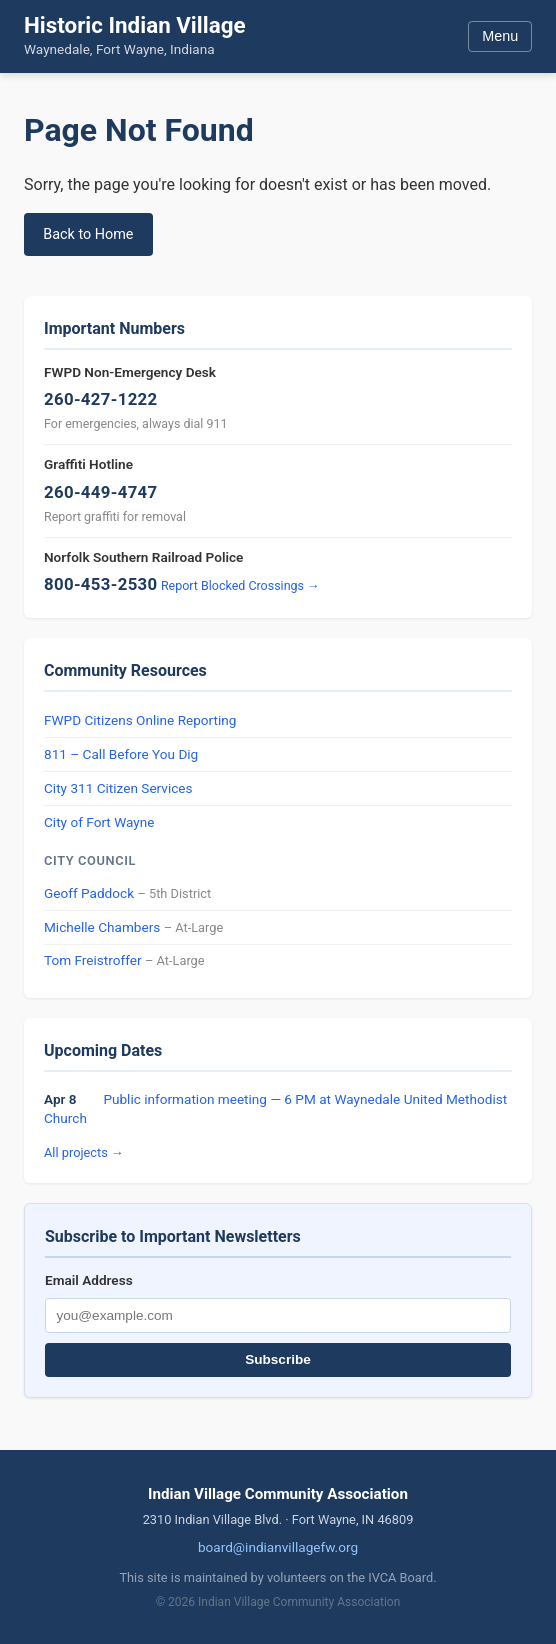  I want to click on City of Fort Wayne, so click(99, 822).